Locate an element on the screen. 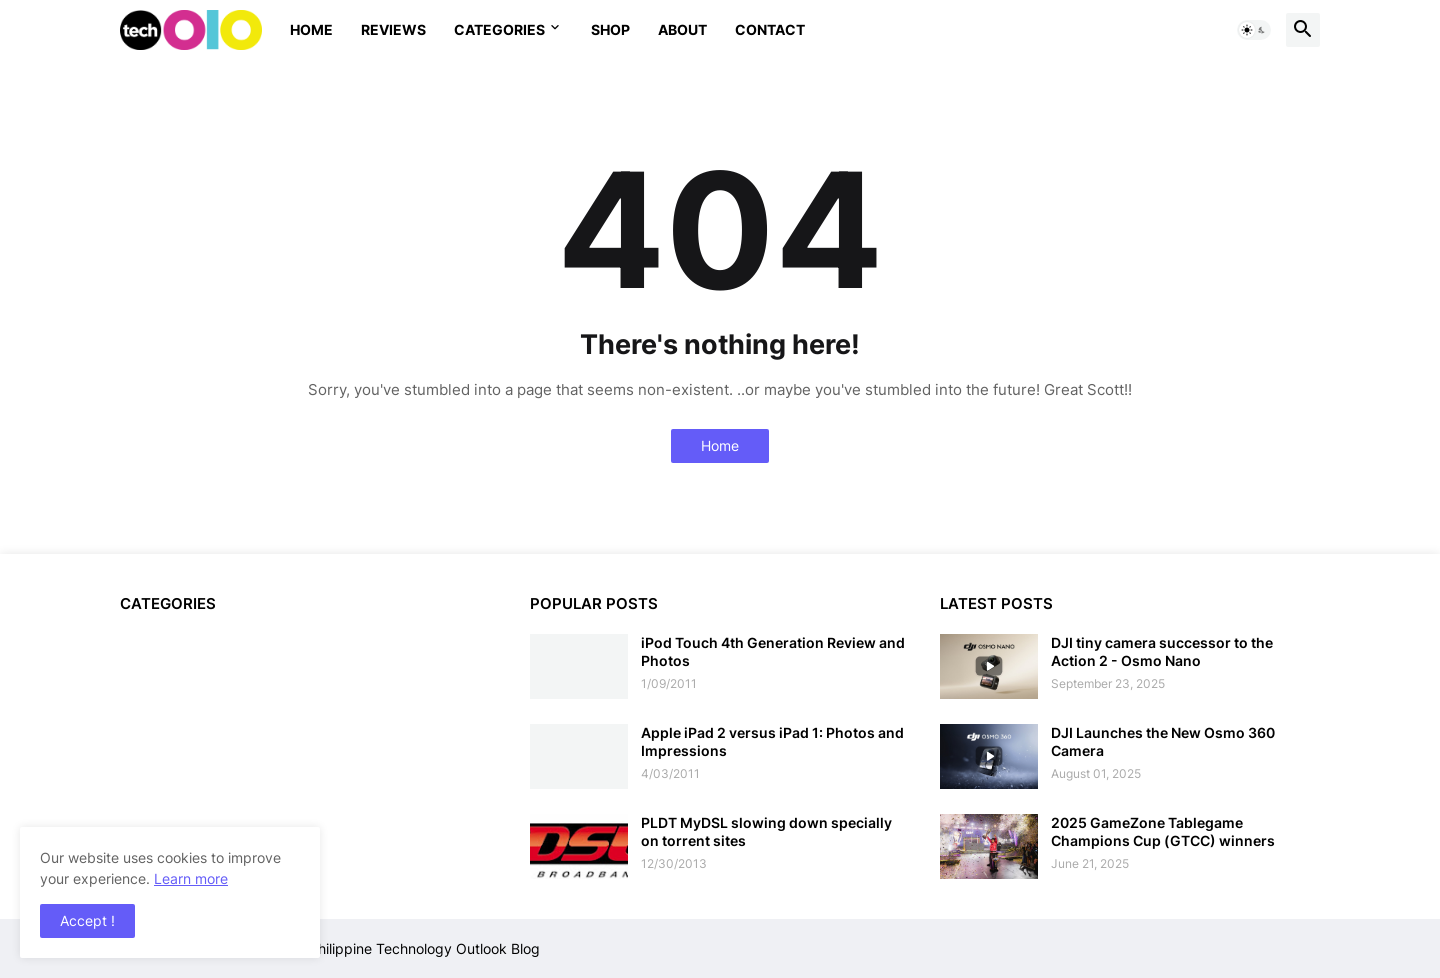  PLDT MyDSL slowing down specially on torrent sites is located at coordinates (766, 831).